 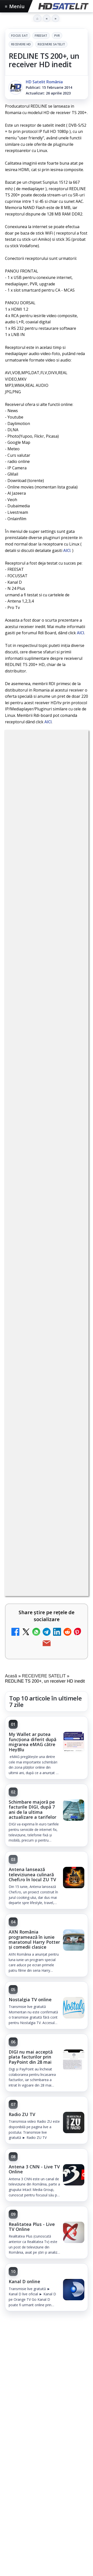 What do you see at coordinates (46, 2099) in the screenshot?
I see `X HD Satelit` at bounding box center [46, 2099].